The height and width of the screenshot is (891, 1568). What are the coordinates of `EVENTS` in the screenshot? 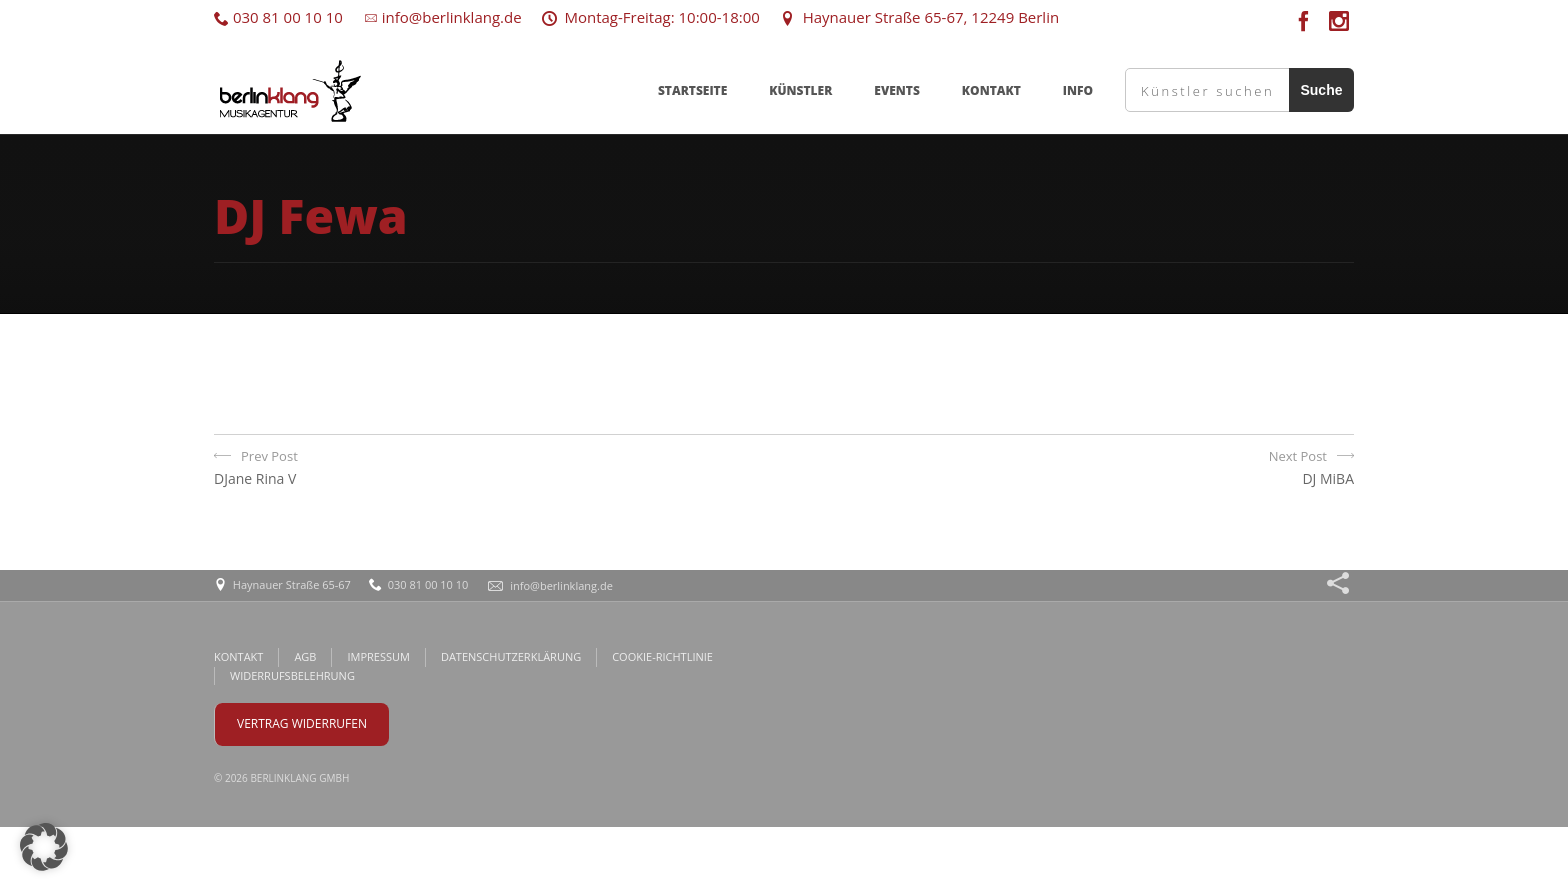 It's located at (897, 90).